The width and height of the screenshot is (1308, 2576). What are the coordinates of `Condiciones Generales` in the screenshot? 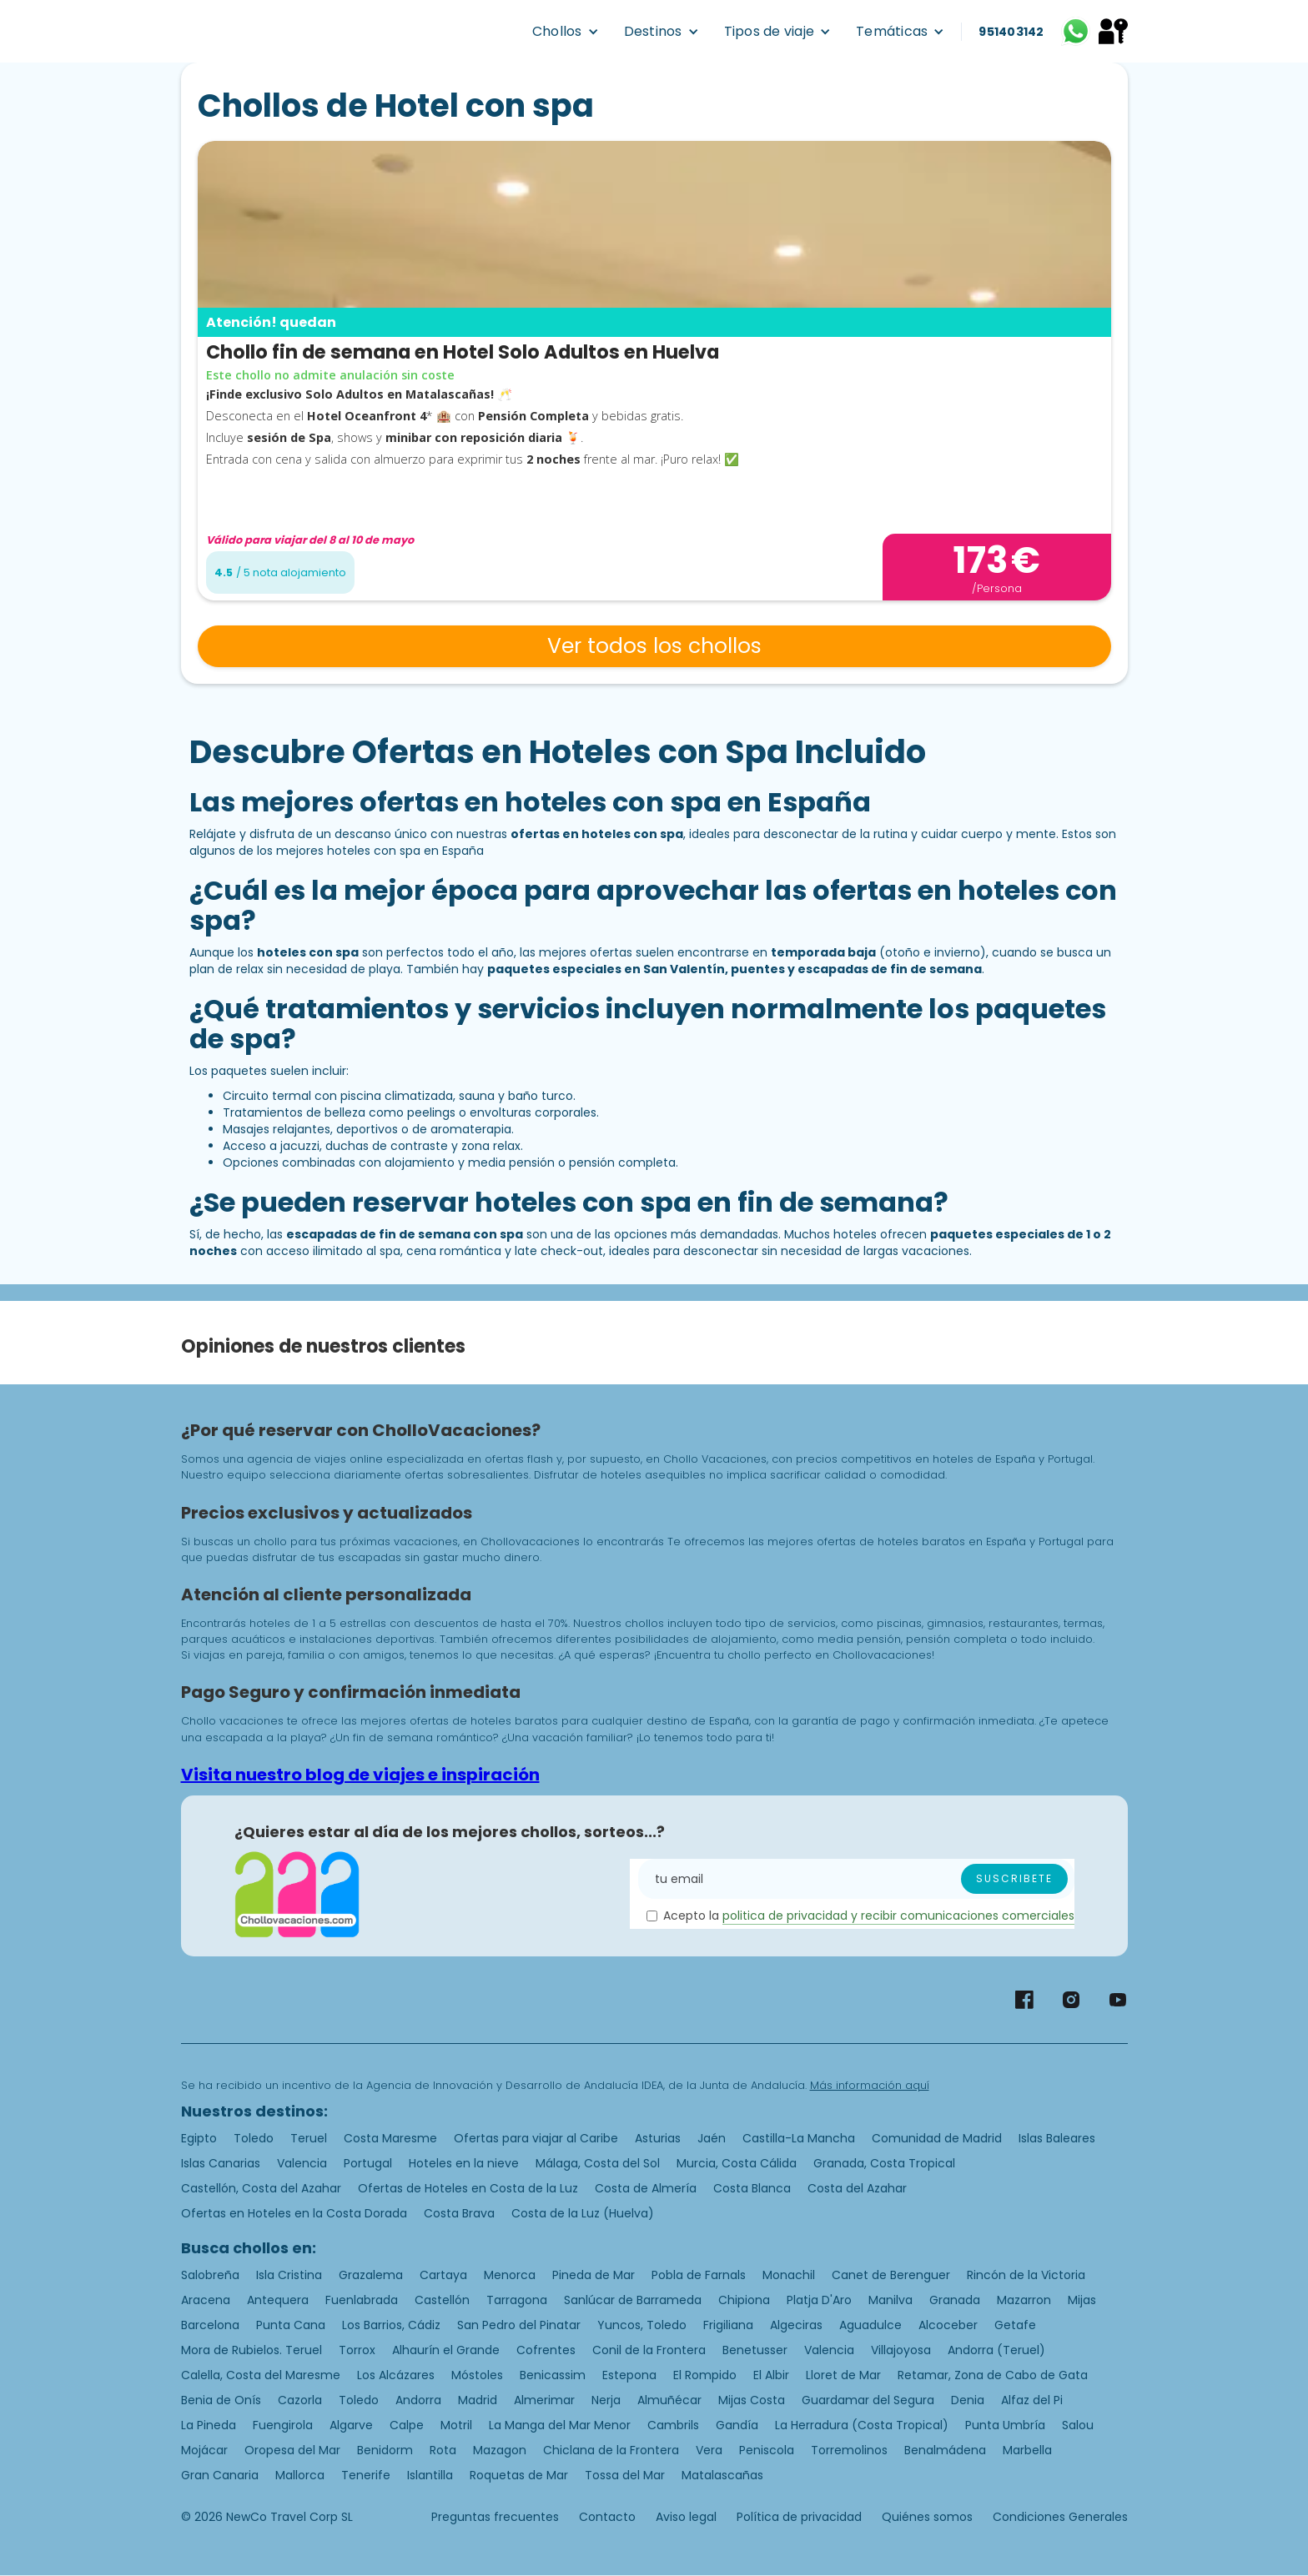 It's located at (1060, 2516).